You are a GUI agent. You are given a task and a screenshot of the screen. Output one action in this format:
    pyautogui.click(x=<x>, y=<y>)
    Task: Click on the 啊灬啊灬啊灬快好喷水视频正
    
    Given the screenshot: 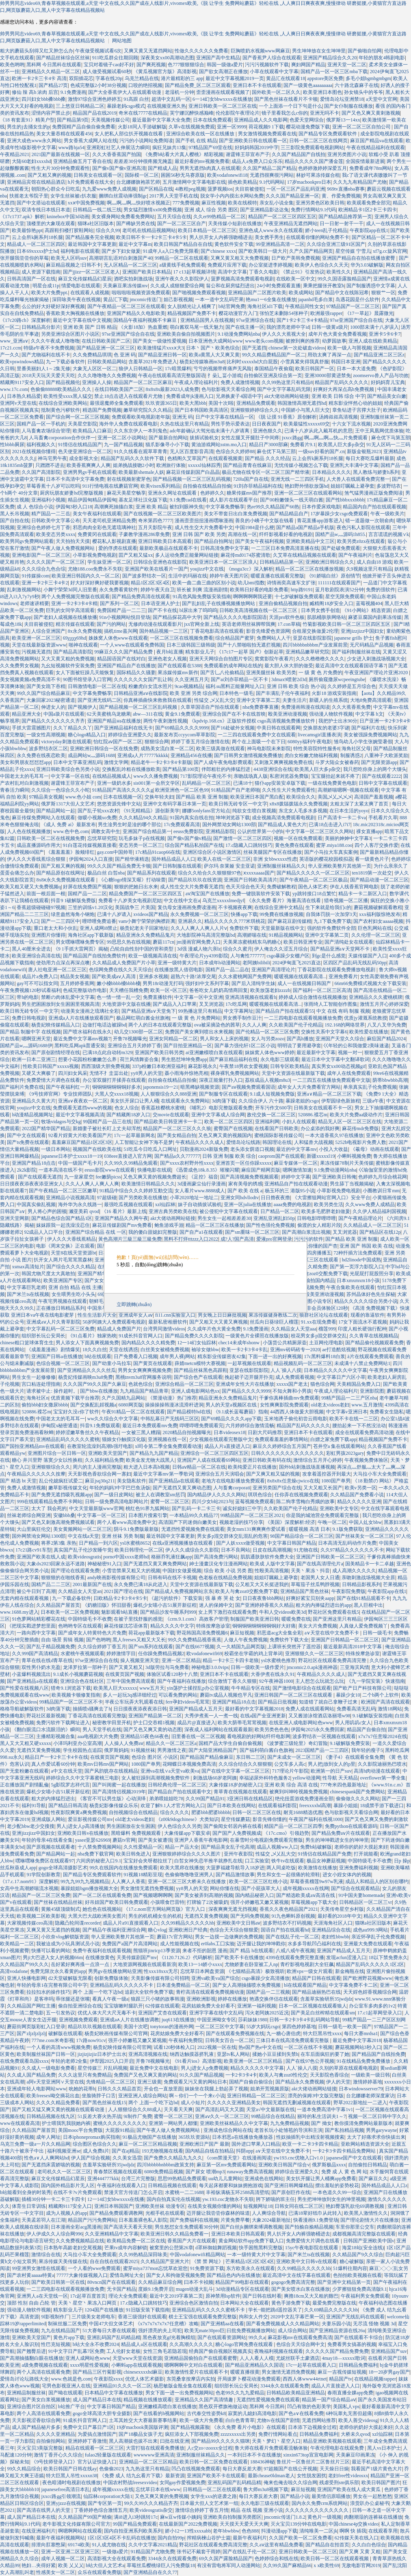 What is the action you would take?
    pyautogui.click(x=138, y=203)
    